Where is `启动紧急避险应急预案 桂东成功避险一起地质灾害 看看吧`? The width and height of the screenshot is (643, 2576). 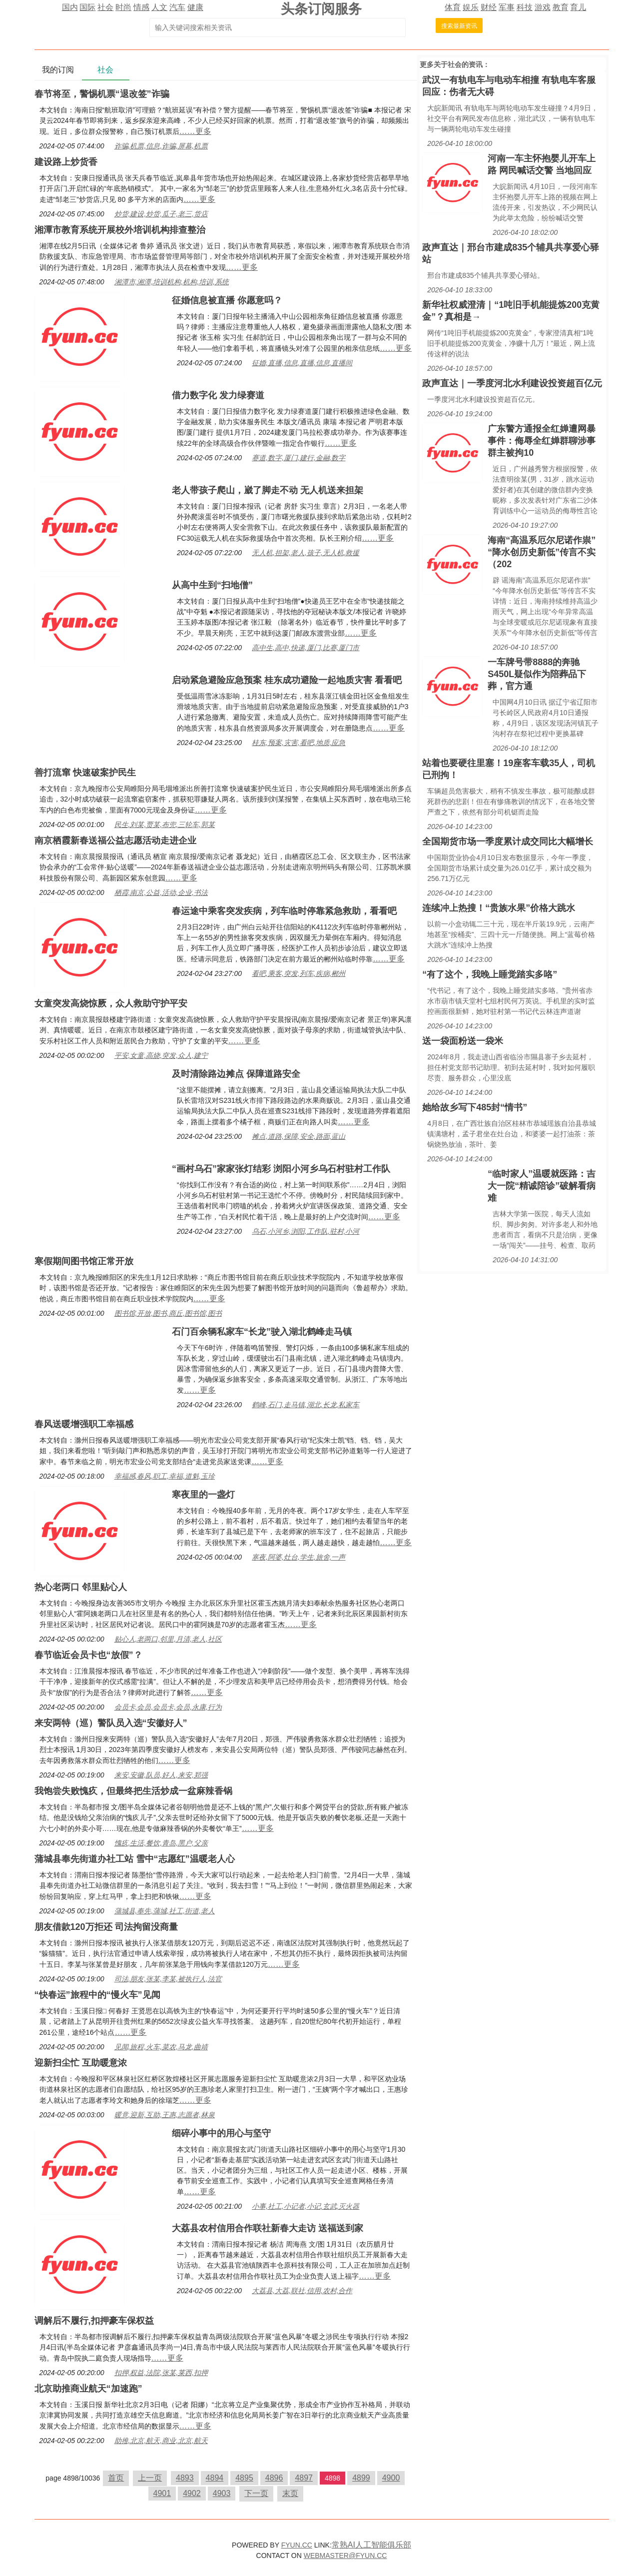
启动紧急避险应急预案 桂东成功避险一起地质灾害 看看吧 is located at coordinates (287, 680).